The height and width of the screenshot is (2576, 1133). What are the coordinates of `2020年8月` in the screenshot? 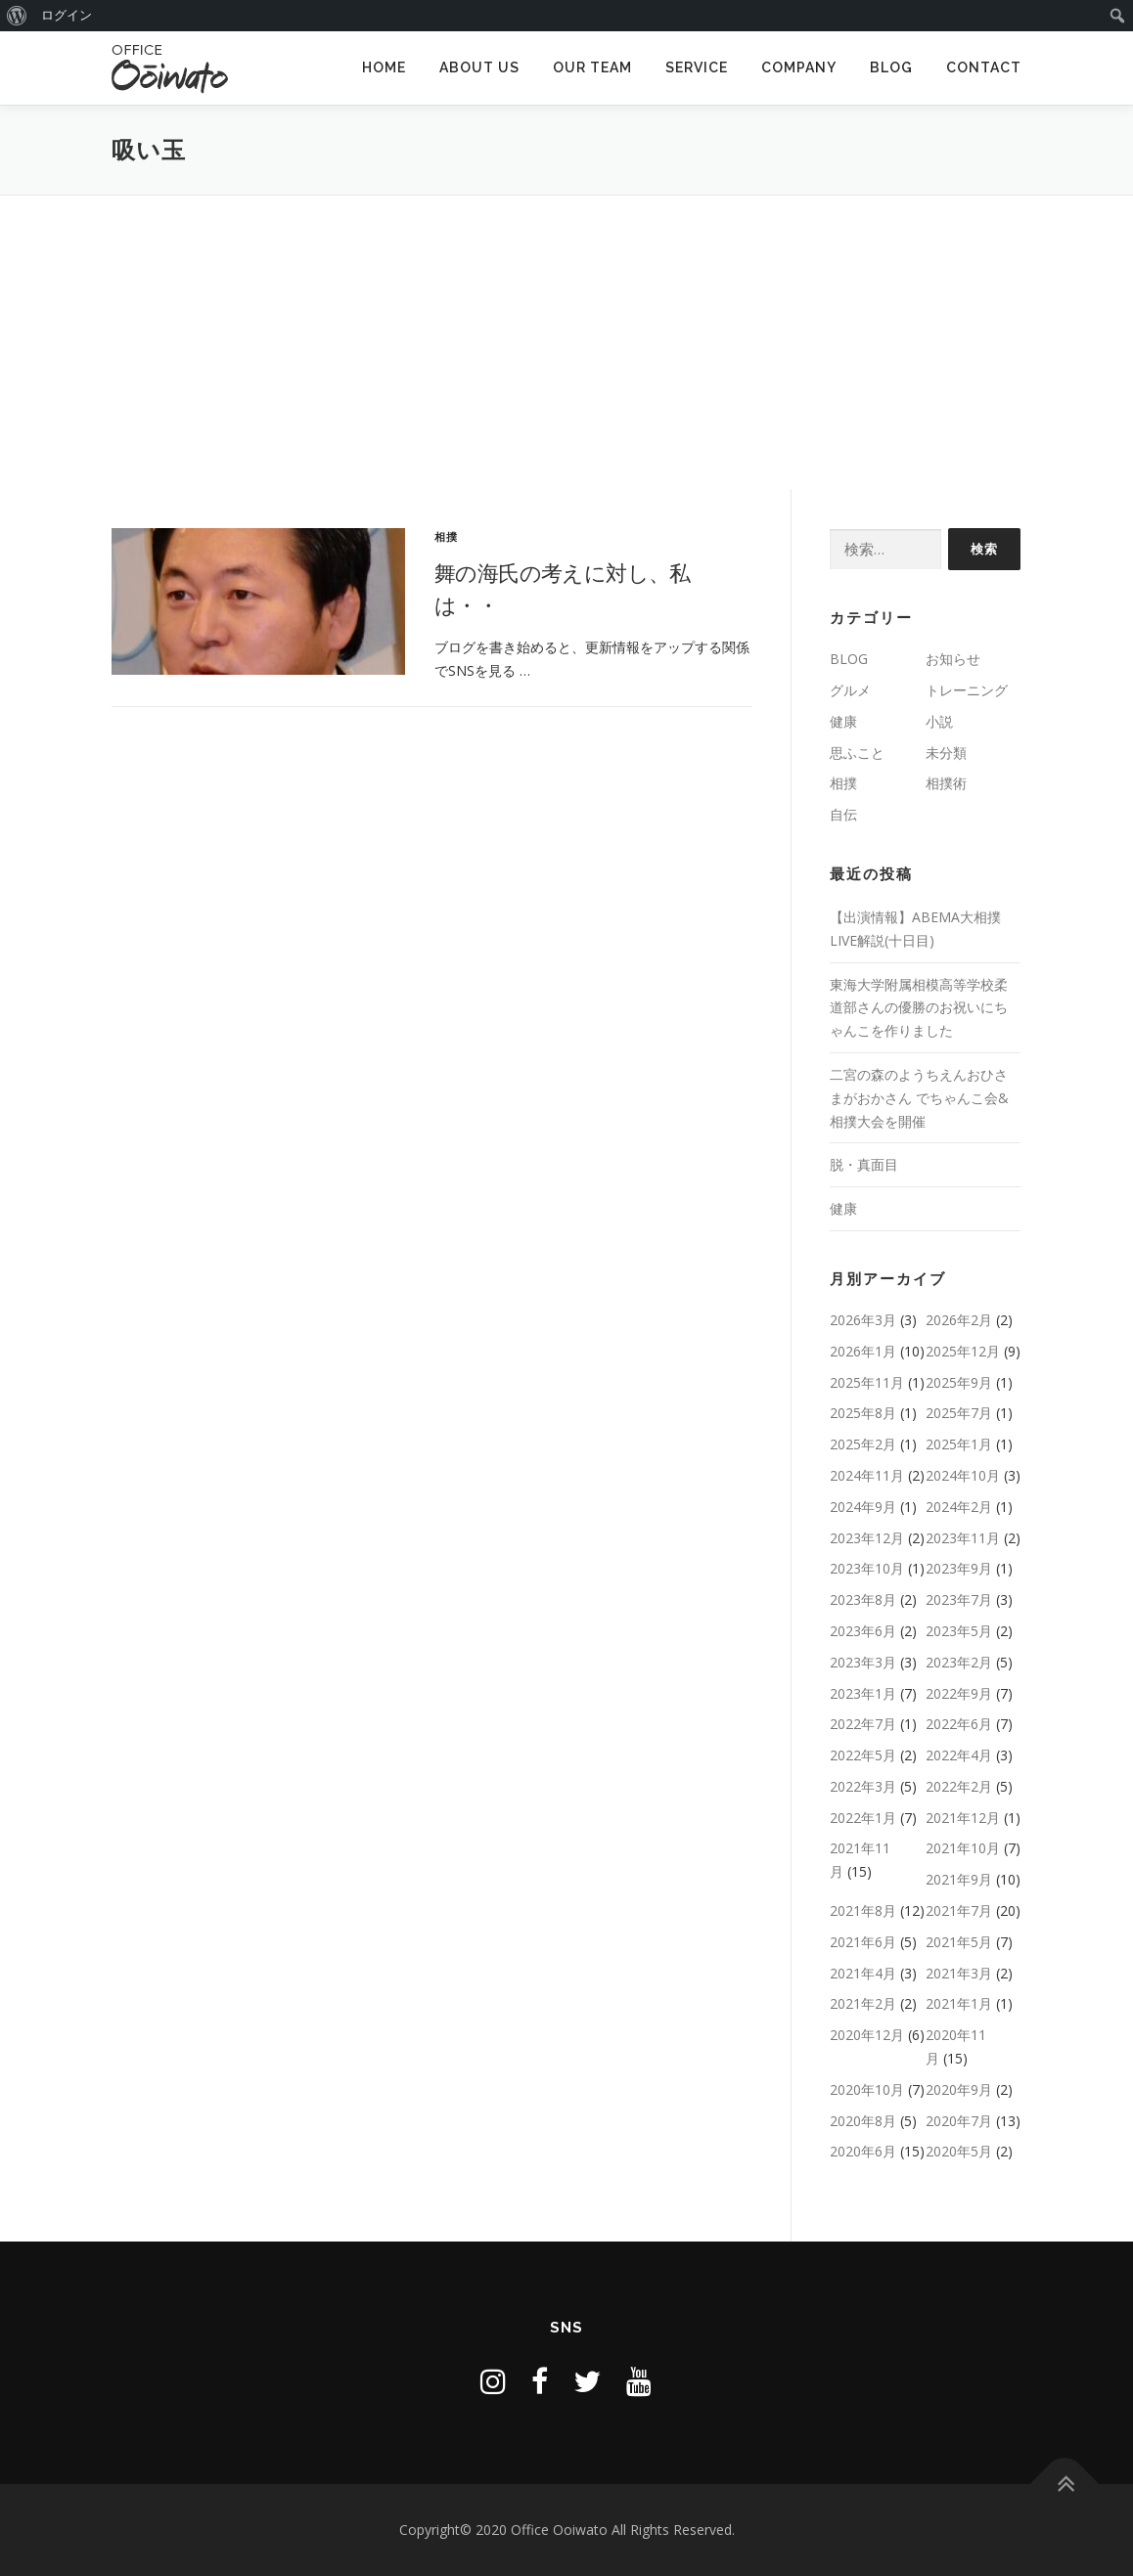 It's located at (863, 2120).